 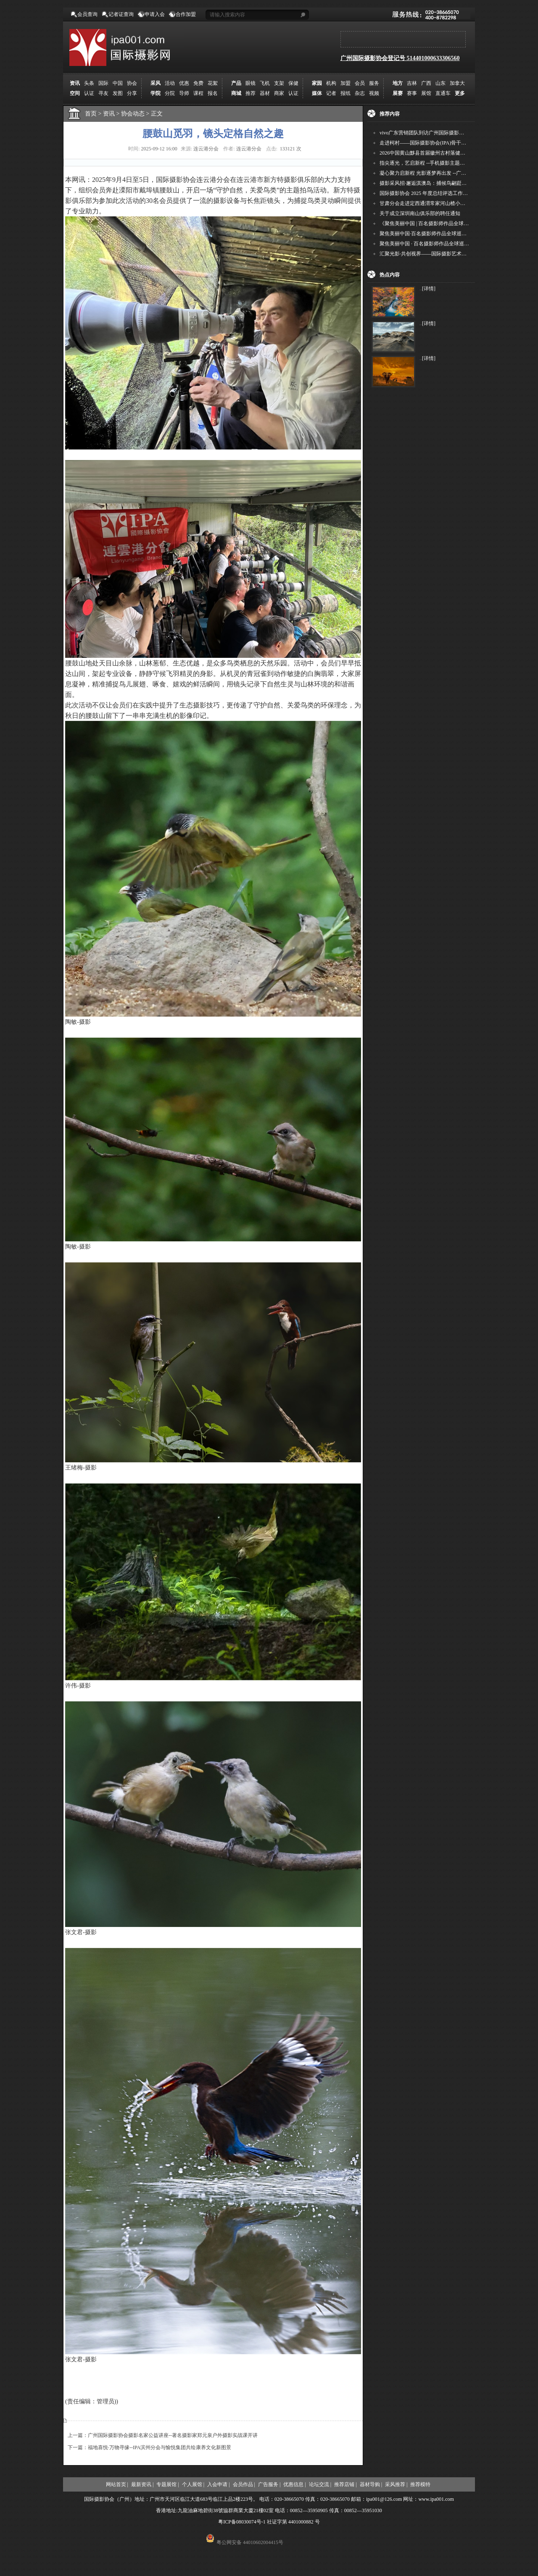 What do you see at coordinates (451, 183) in the screenshot?
I see `摄影采风招·邂逅淇澳岛：捕候鸟翩跹，寻古村烟火，追海上霞光` at bounding box center [451, 183].